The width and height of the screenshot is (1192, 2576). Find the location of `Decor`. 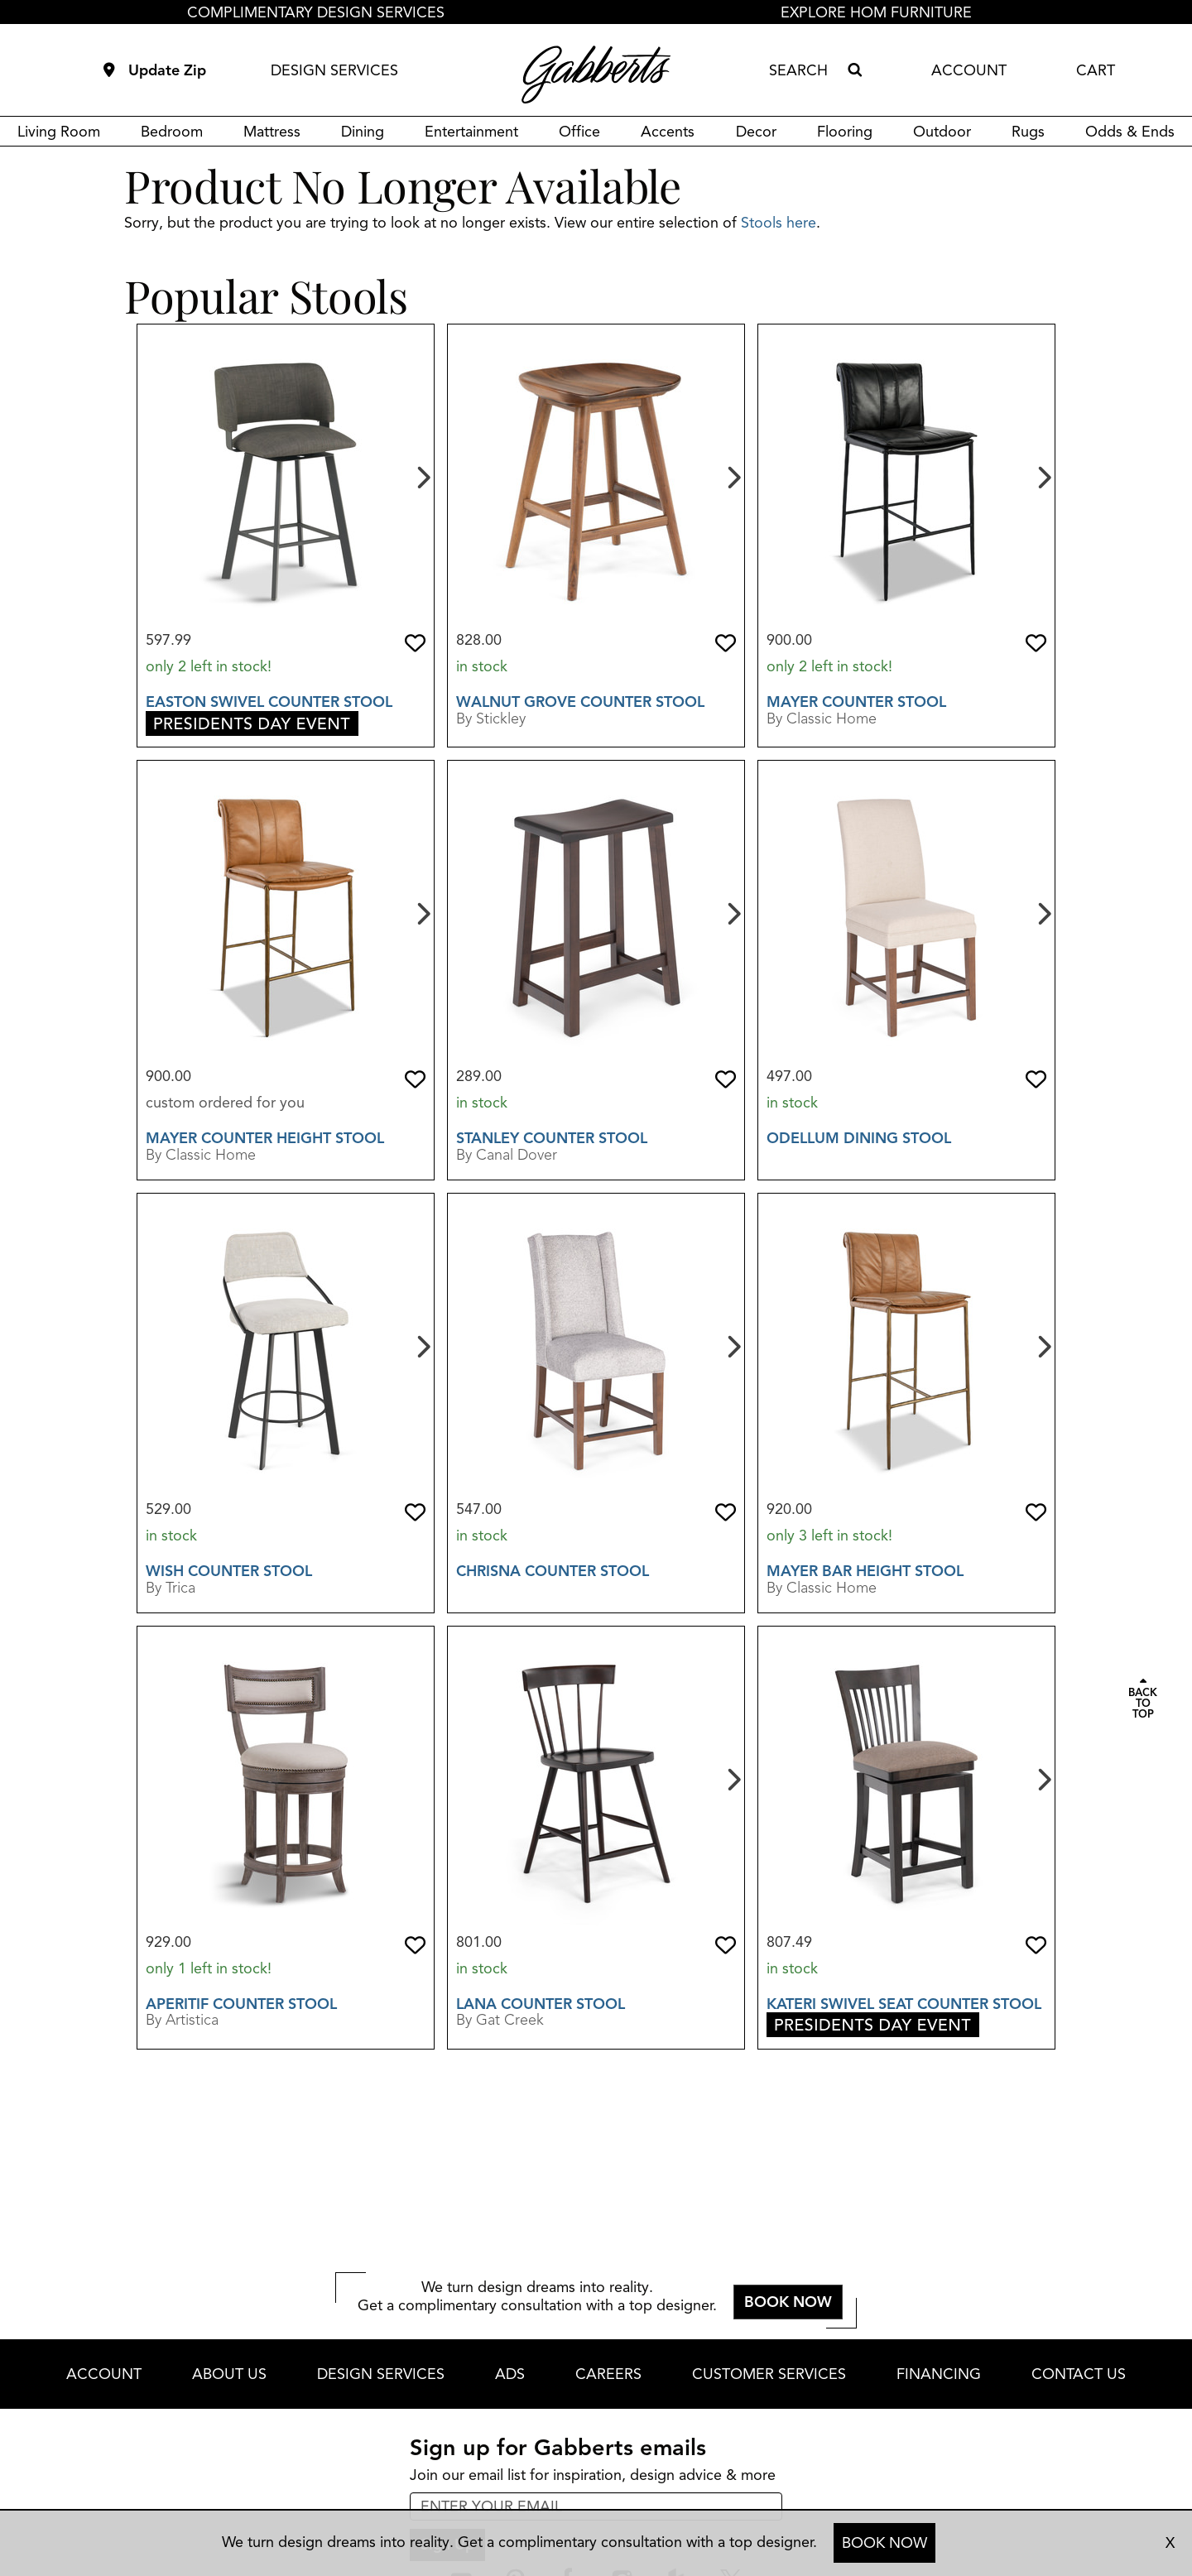

Decor is located at coordinates (756, 132).